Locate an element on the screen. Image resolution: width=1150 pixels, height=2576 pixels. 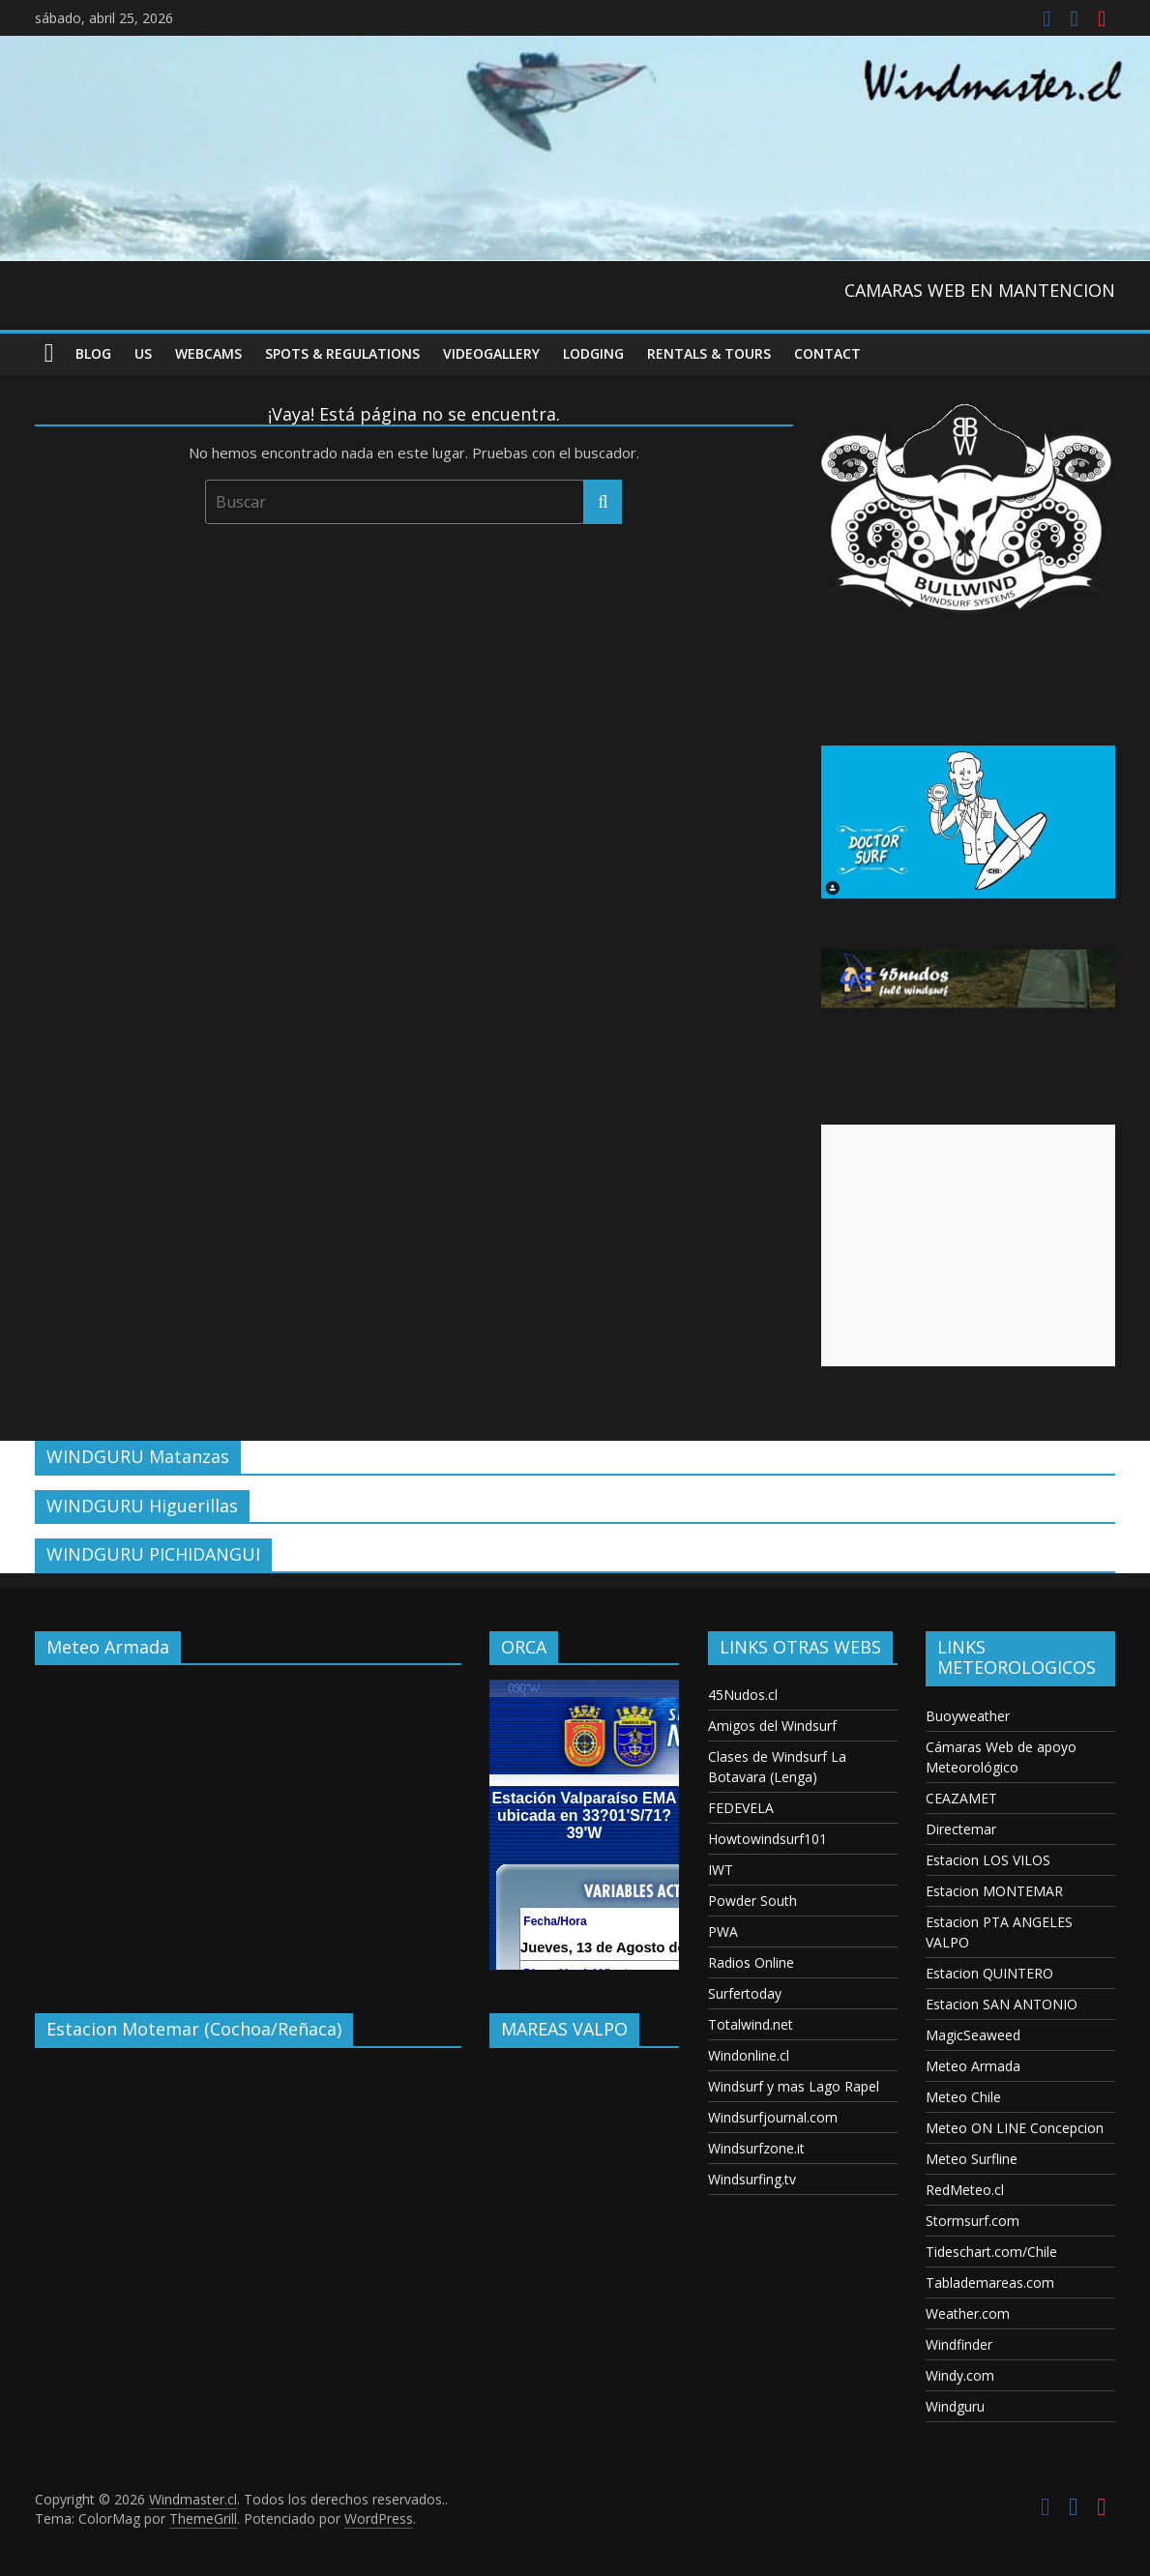
Howtowindsurf101 is located at coordinates (767, 1839).